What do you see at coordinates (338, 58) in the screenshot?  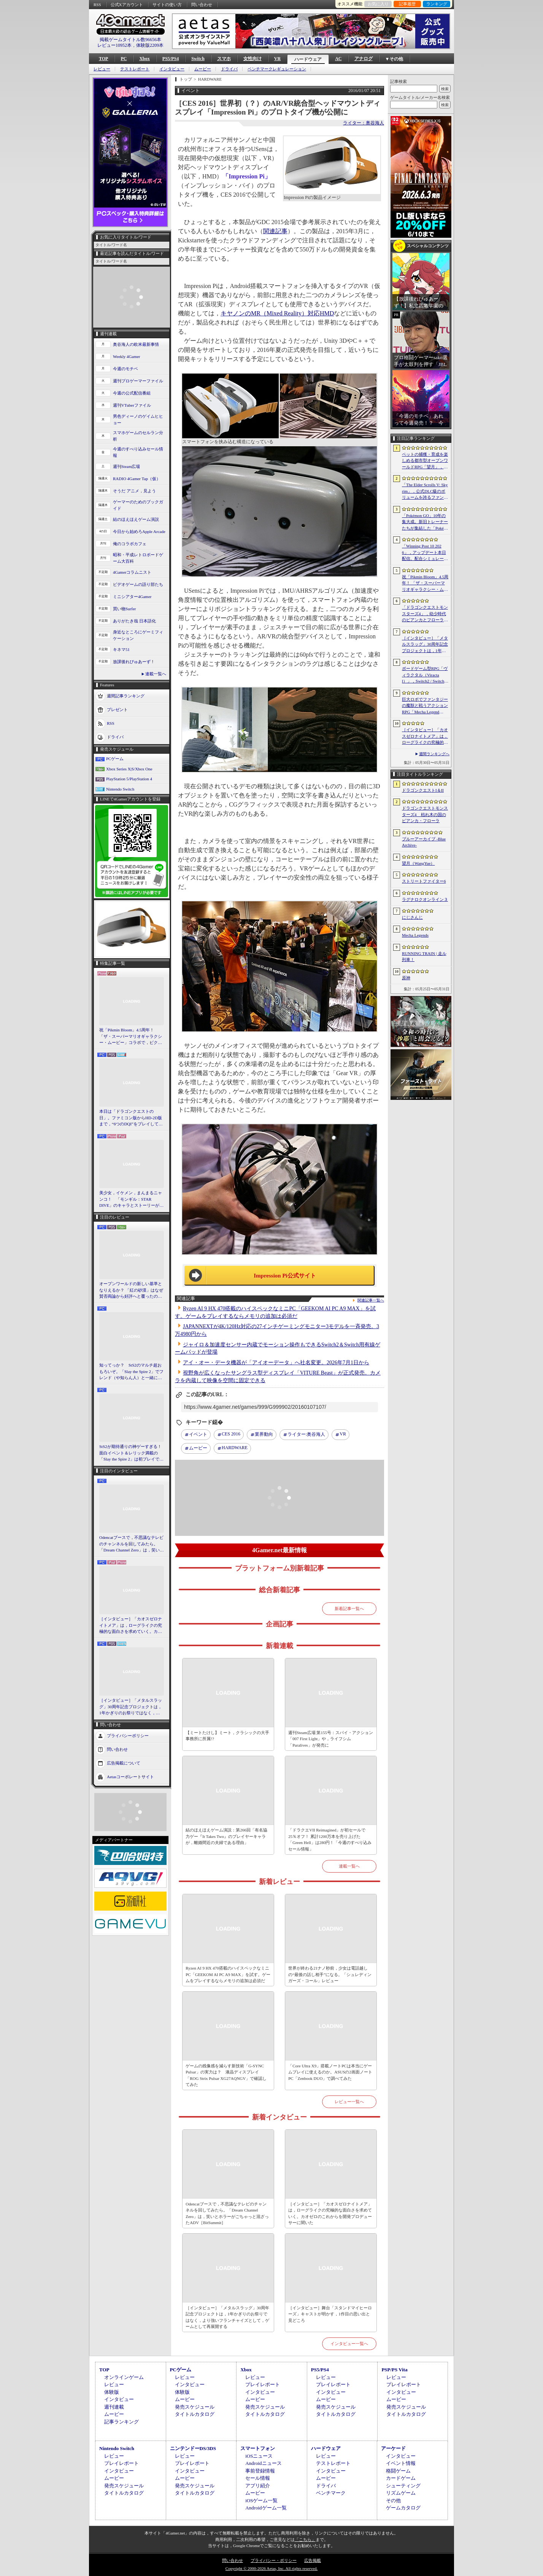 I see `AC` at bounding box center [338, 58].